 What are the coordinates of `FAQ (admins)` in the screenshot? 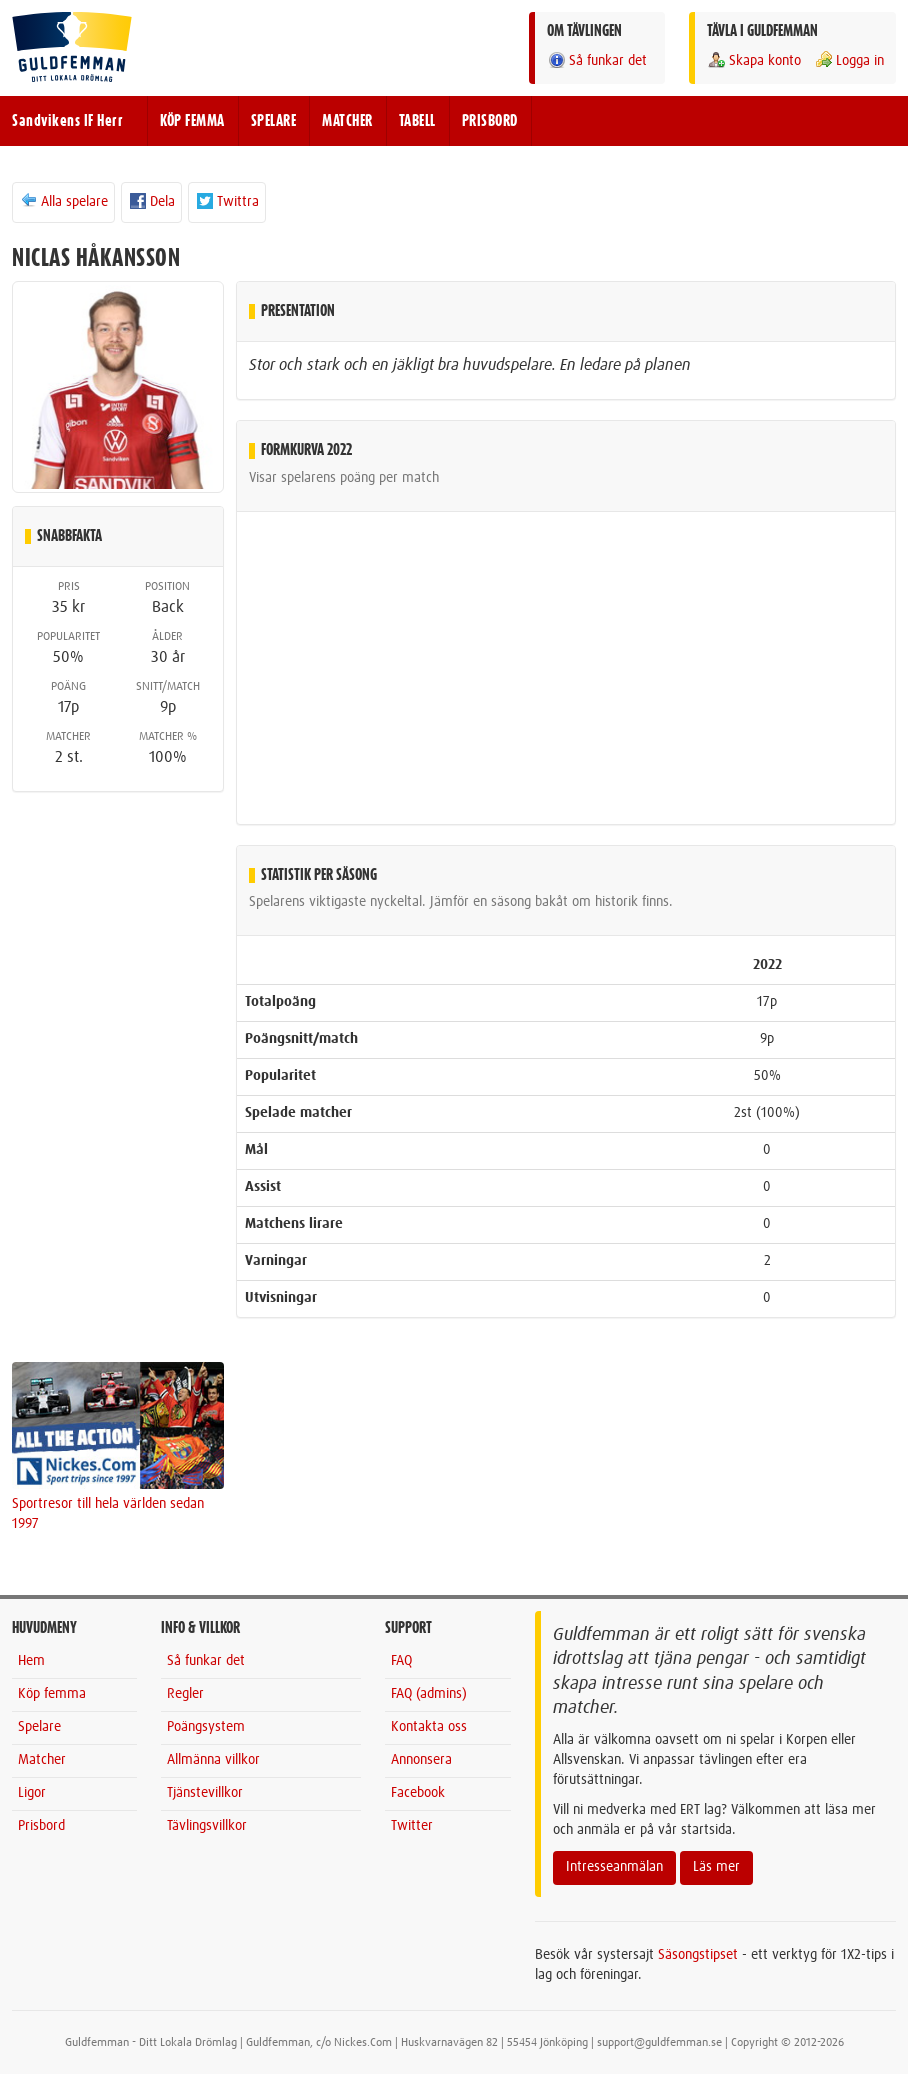 It's located at (429, 1694).